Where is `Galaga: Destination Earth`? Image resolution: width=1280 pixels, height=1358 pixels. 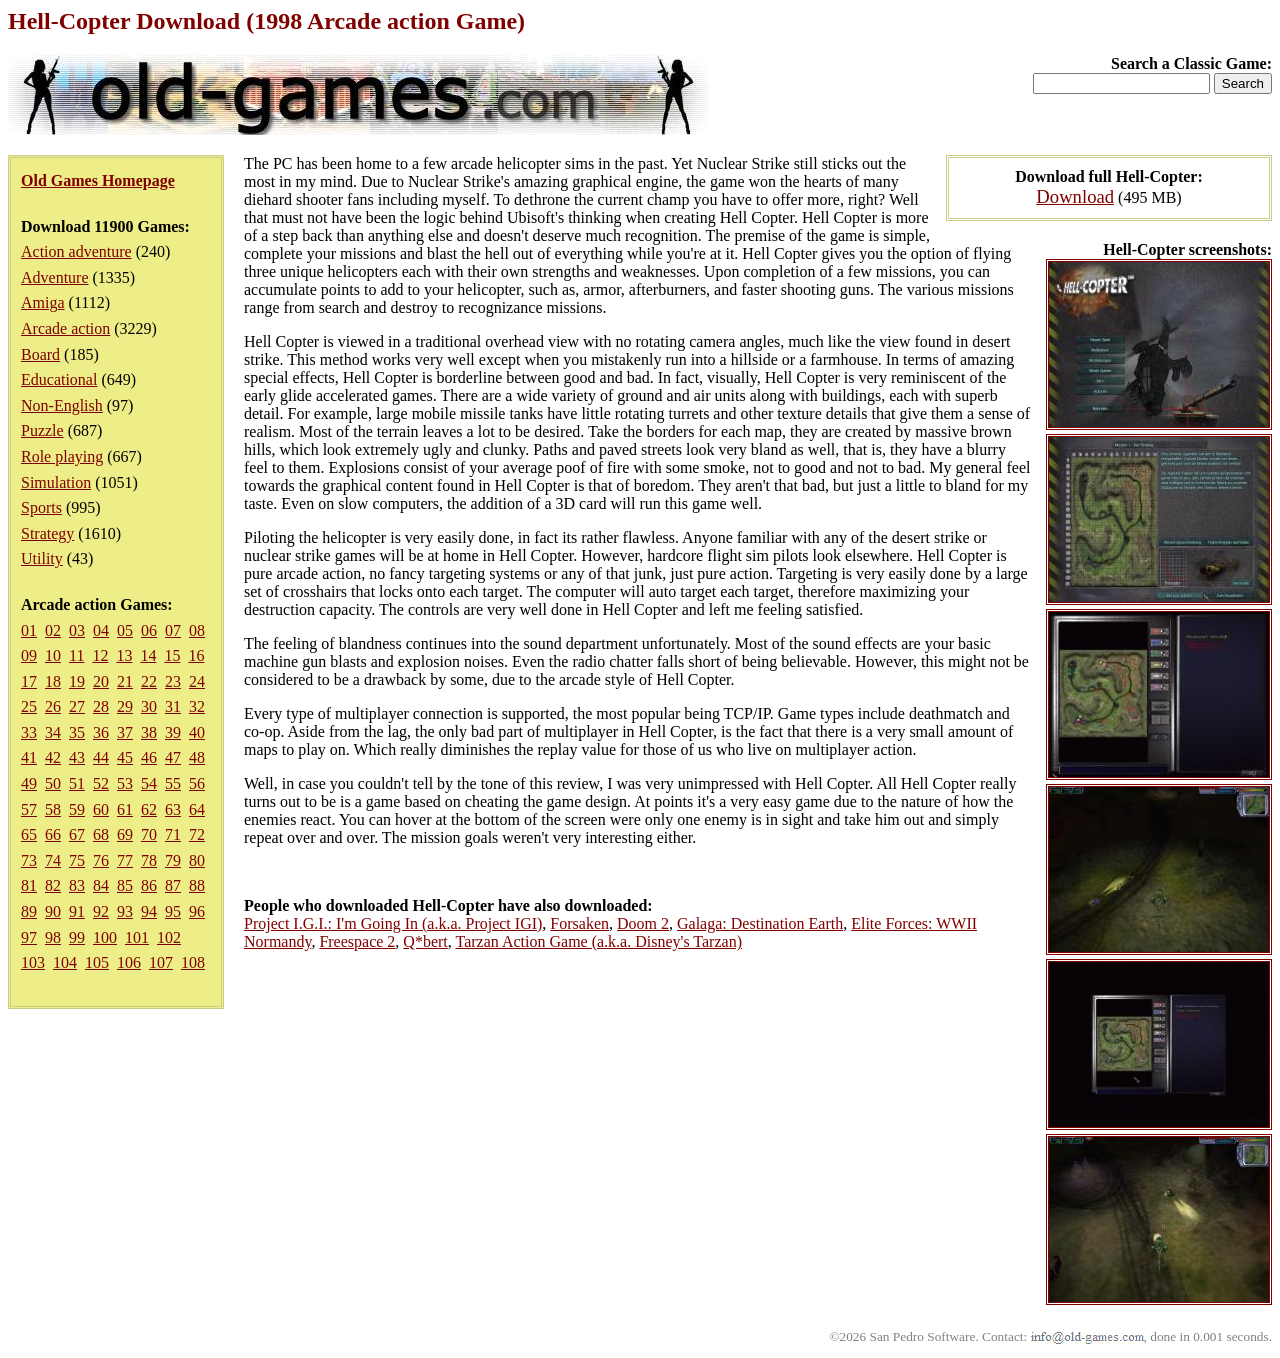
Galaga: Destination Earth is located at coordinates (760, 923).